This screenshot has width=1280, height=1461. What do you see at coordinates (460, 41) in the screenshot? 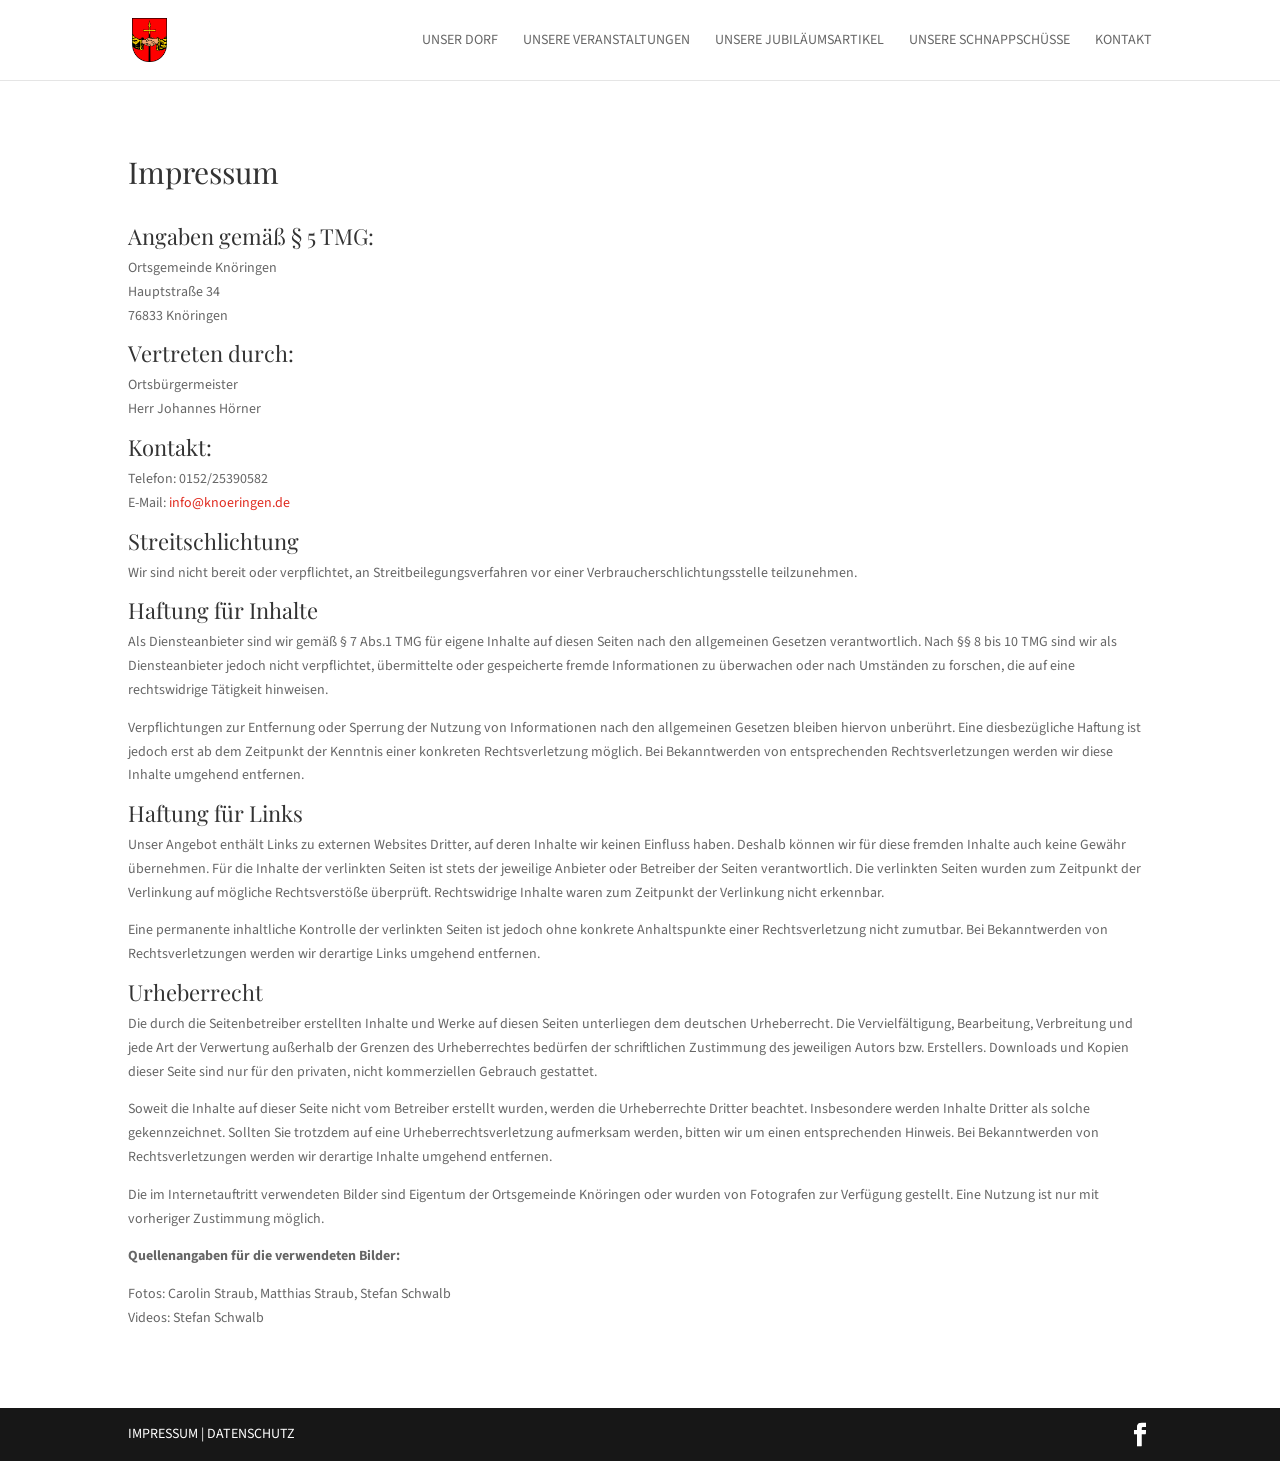
I see `Unser Dorf` at bounding box center [460, 41].